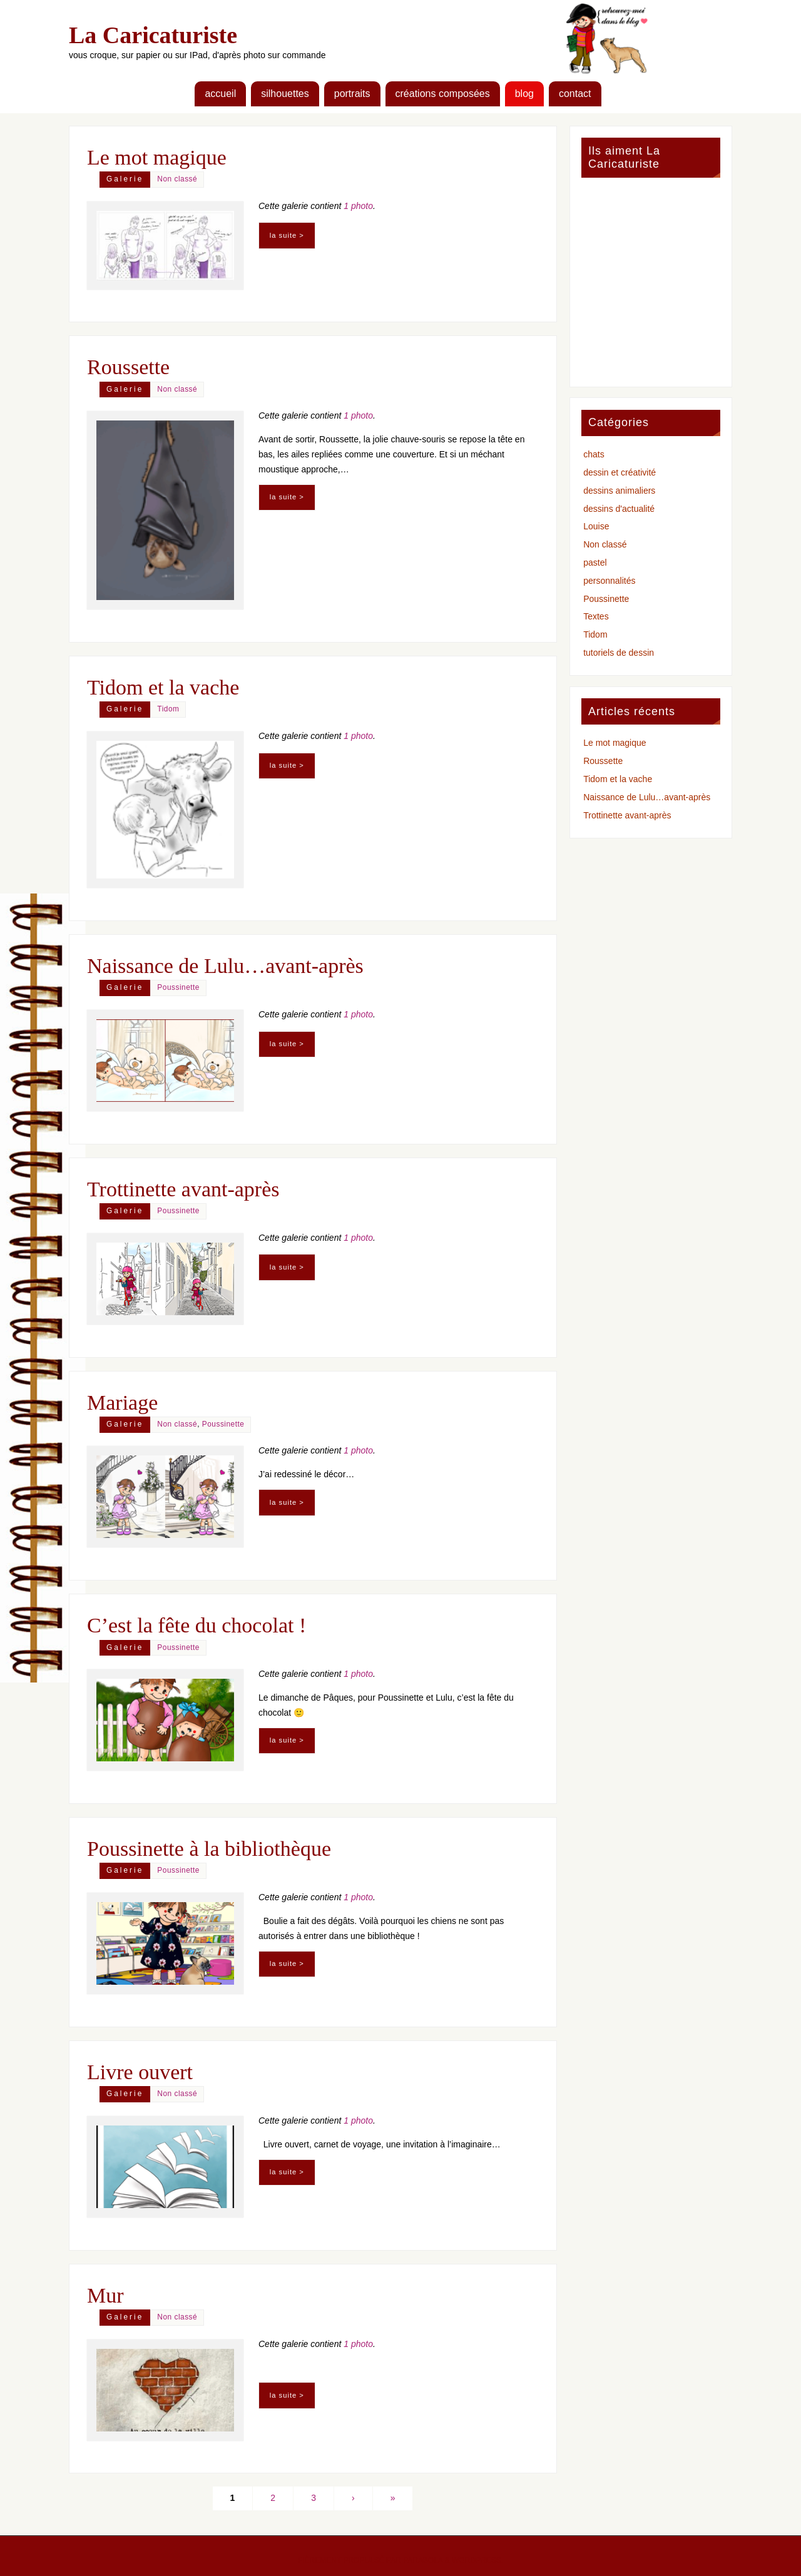 The width and height of the screenshot is (801, 2576). What do you see at coordinates (593, 454) in the screenshot?
I see `chats` at bounding box center [593, 454].